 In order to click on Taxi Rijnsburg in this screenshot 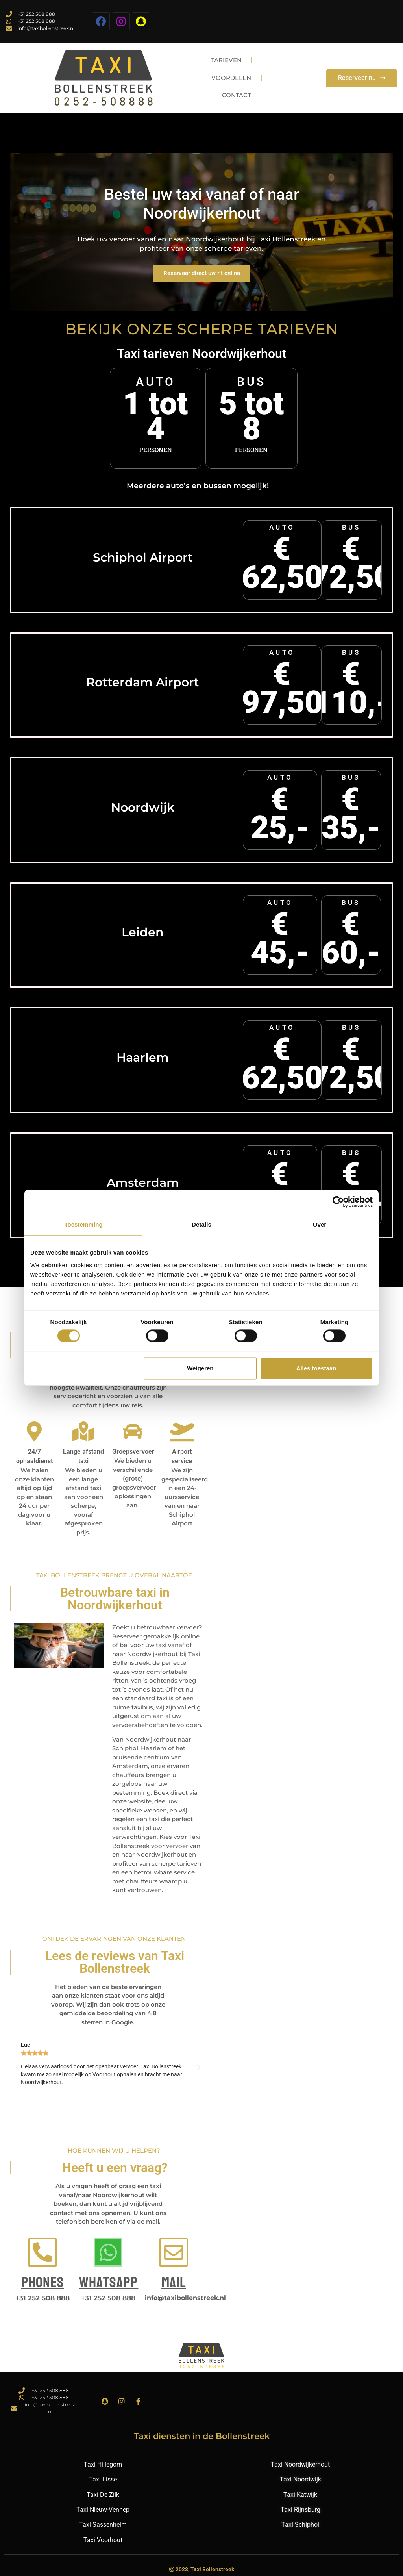, I will do `click(300, 2509)`.